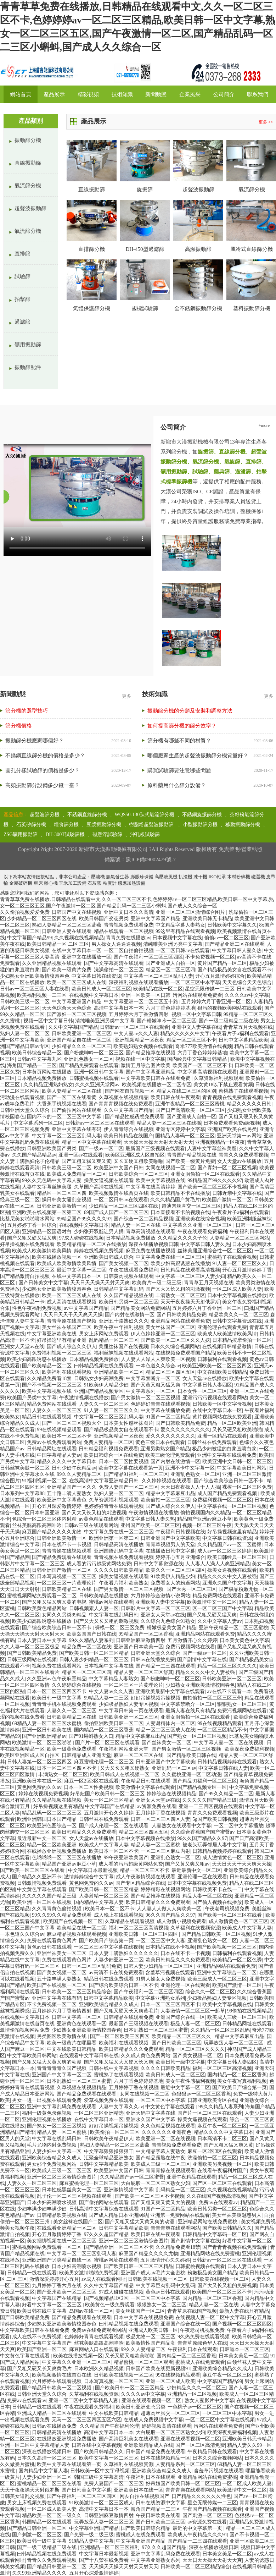 The height and width of the screenshot is (2576, 276). I want to click on 亚洲伦理一区在线观看, so click(202, 1876).